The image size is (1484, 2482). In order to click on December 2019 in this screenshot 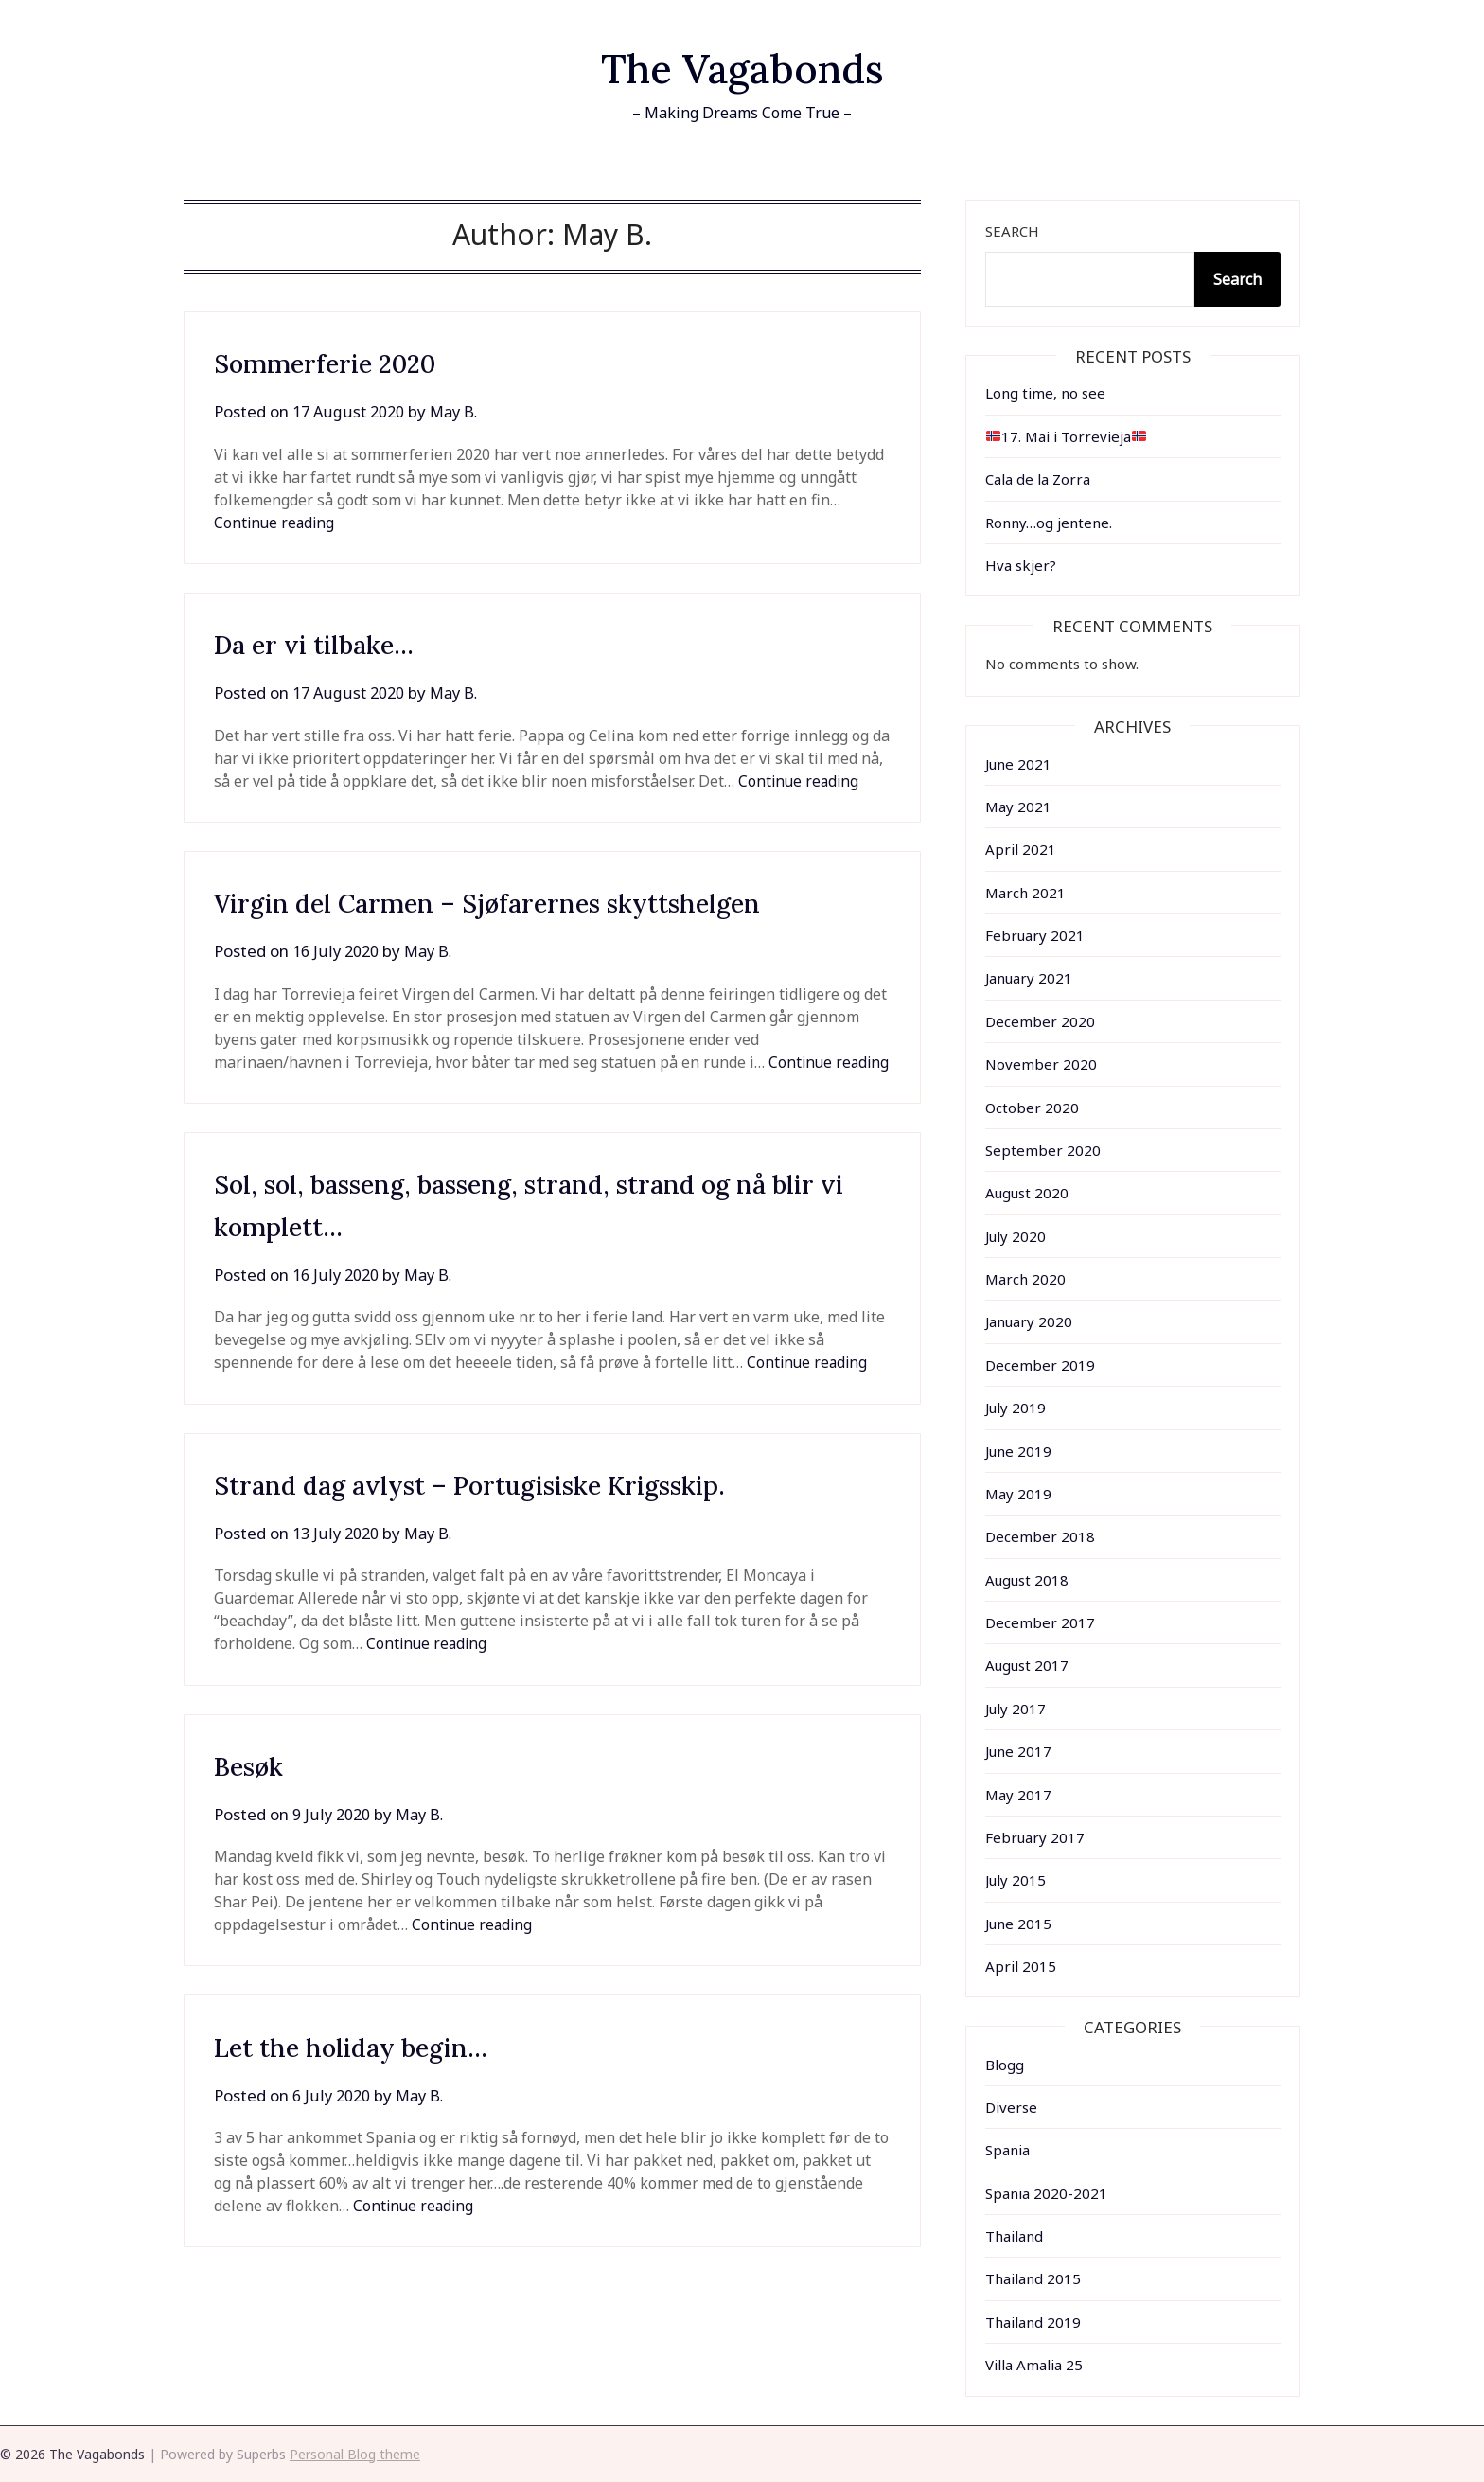, I will do `click(1040, 1365)`.